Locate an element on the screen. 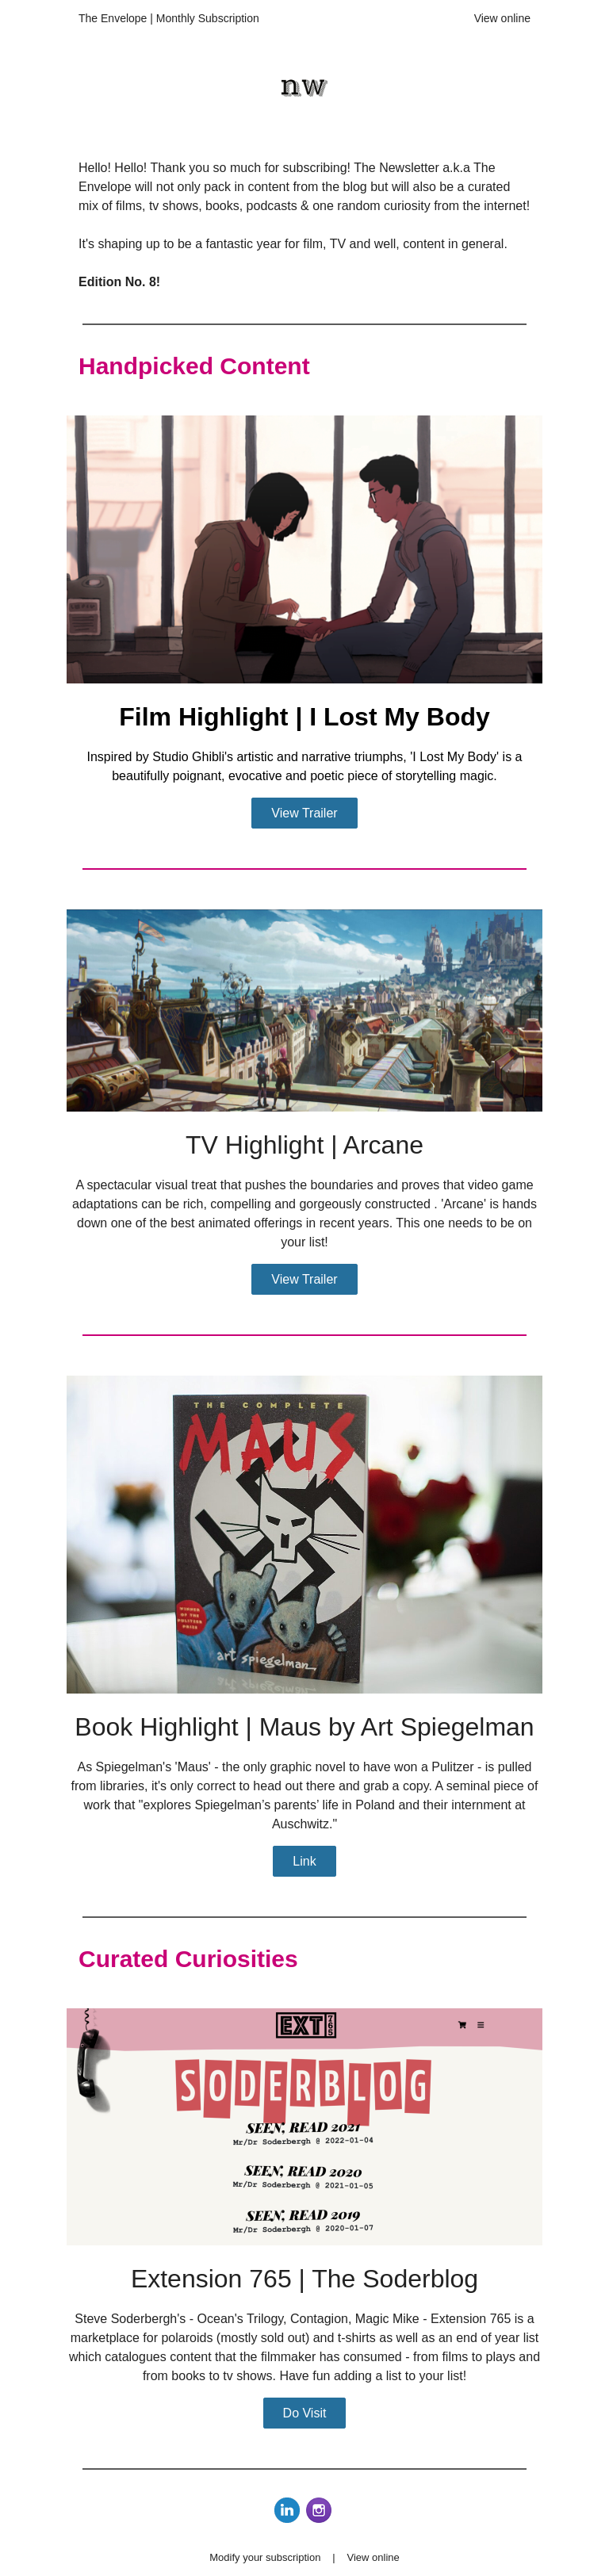 The height and width of the screenshot is (2576, 609). View online is located at coordinates (502, 18).